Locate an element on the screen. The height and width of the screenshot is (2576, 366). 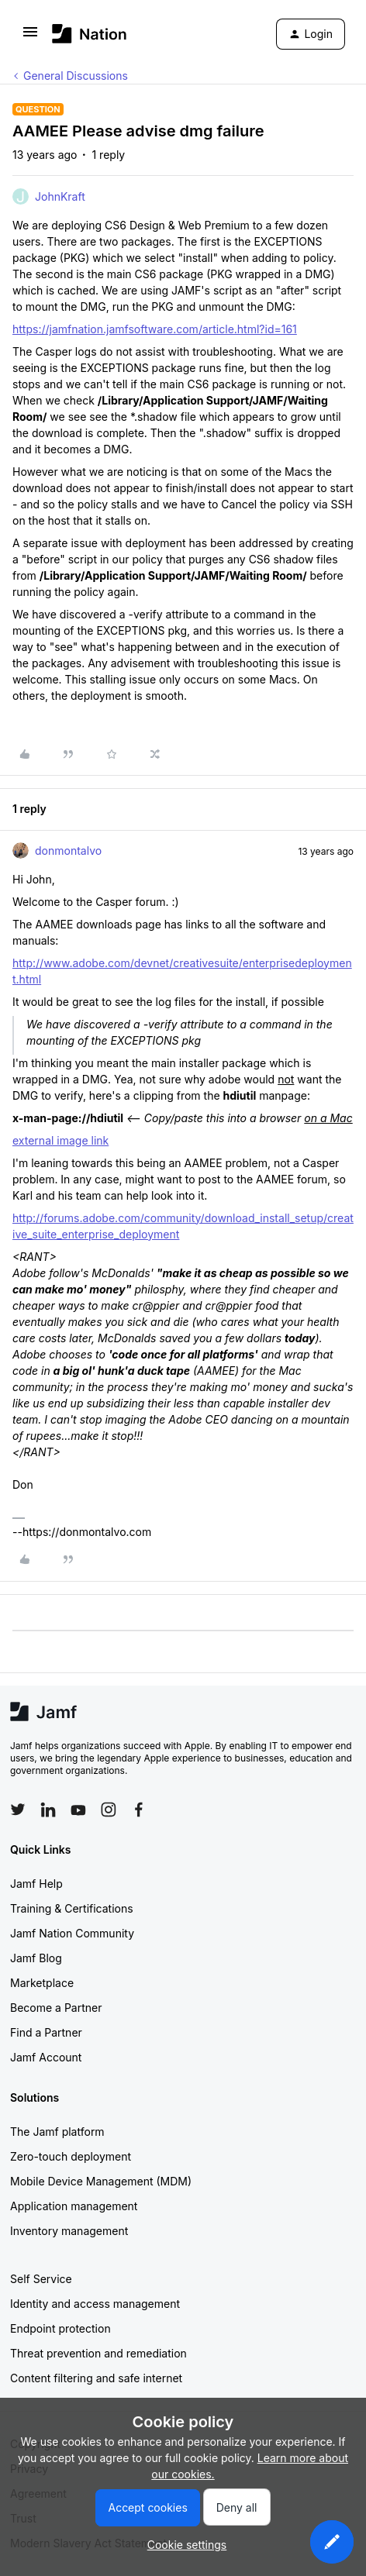
Training & Certifications is located at coordinates (71, 1908).